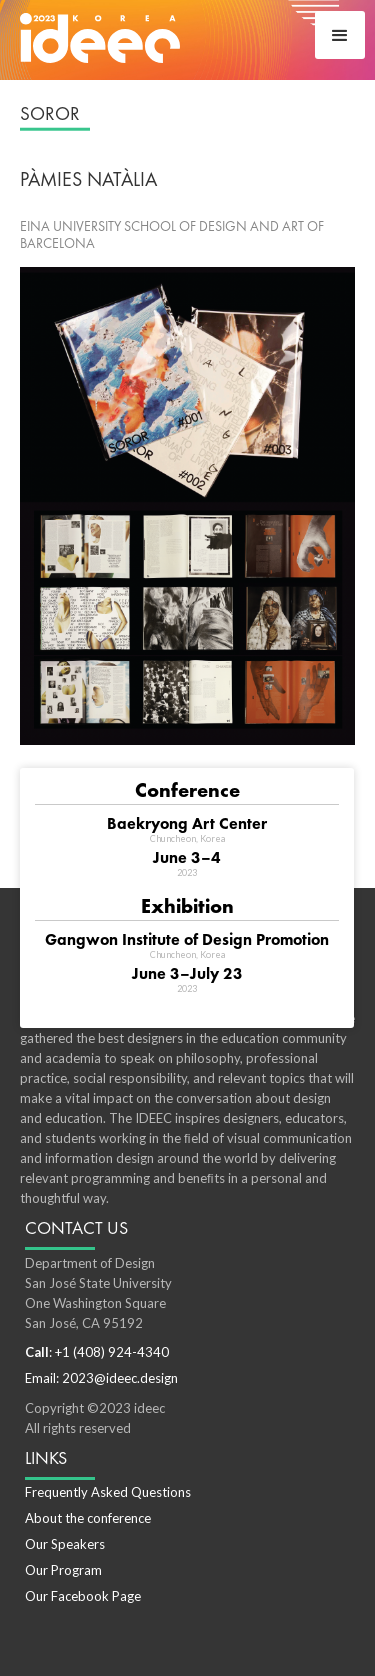 The image size is (375, 1676). I want to click on : +1 (408) 924-4340, so click(97, 1352).